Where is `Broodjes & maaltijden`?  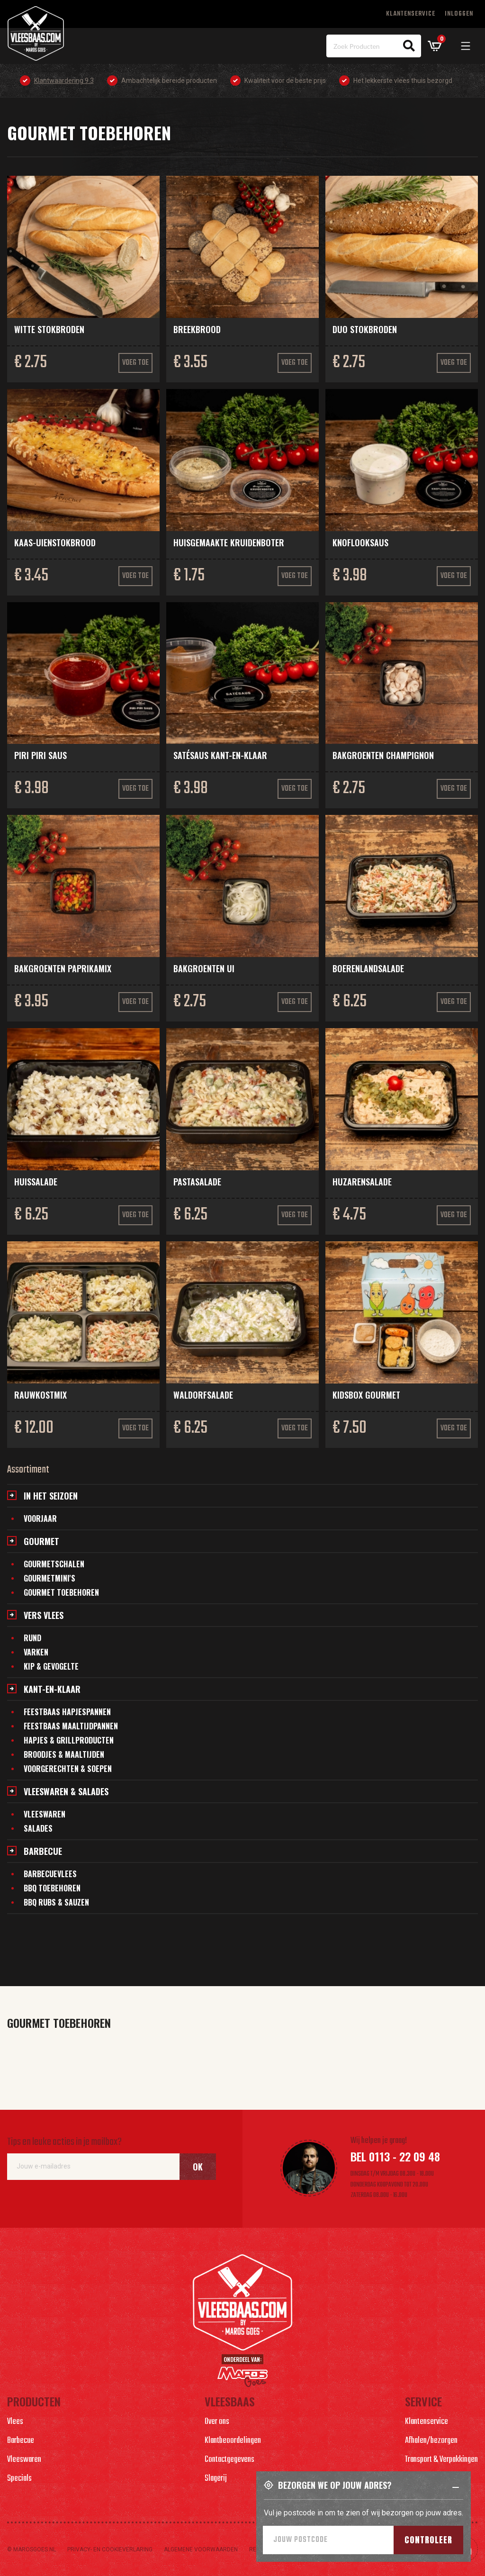 Broodjes & maaltijden is located at coordinates (64, 1754).